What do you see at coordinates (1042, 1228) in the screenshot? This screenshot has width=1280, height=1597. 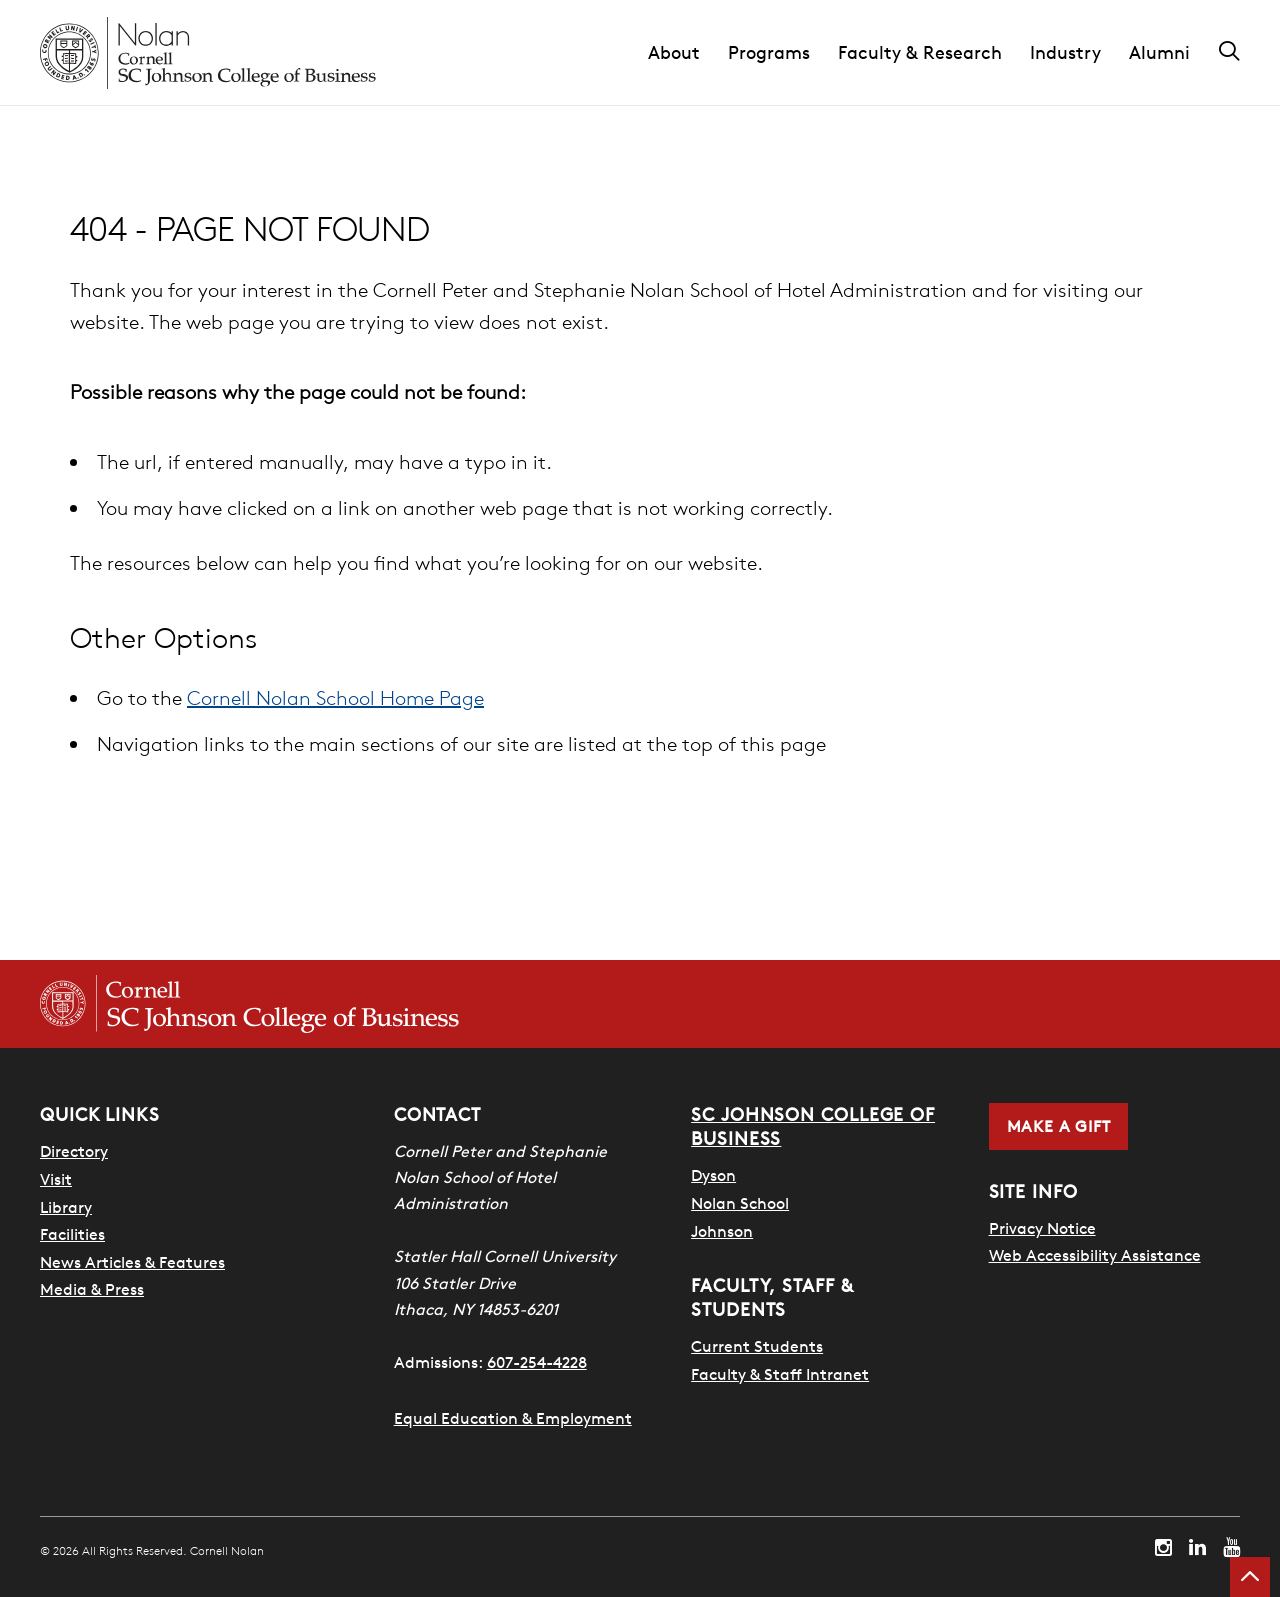 I see `Privacy Notice` at bounding box center [1042, 1228].